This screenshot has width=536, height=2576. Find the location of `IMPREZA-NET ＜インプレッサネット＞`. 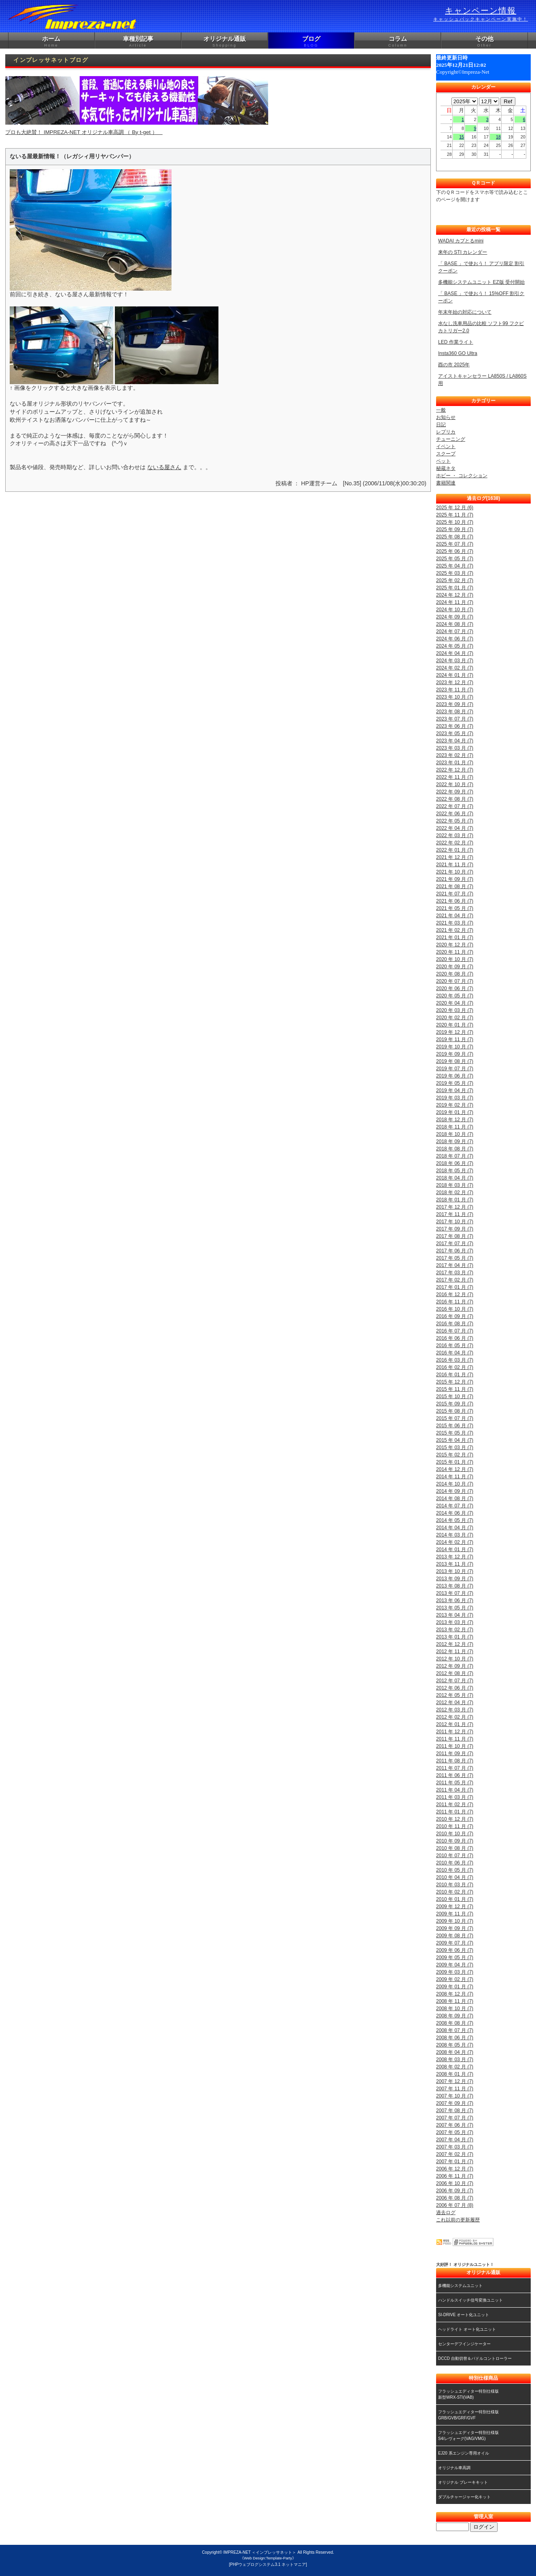

IMPREZA-NET ＜インプレッサネット＞ is located at coordinates (259, 2552).